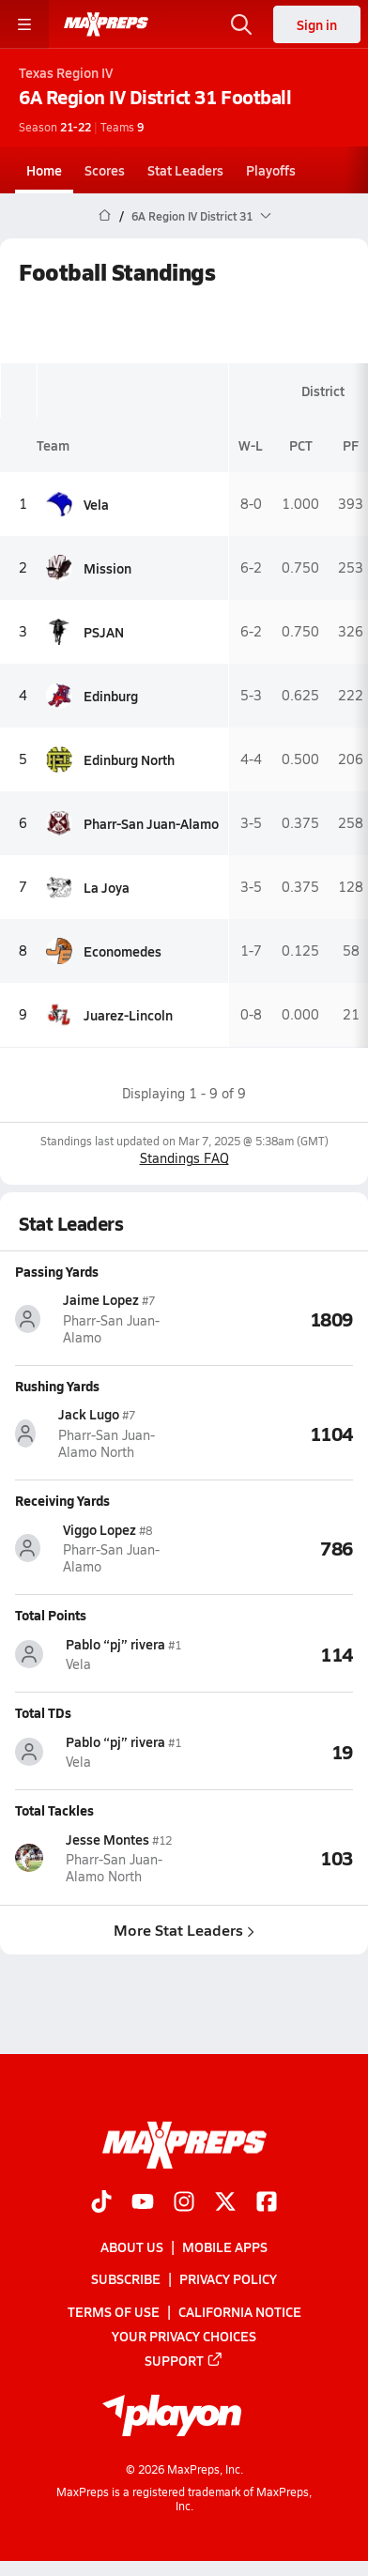 The image size is (368, 2576). I want to click on [Go to MaxPreps Facebook page], so click(266, 2203).